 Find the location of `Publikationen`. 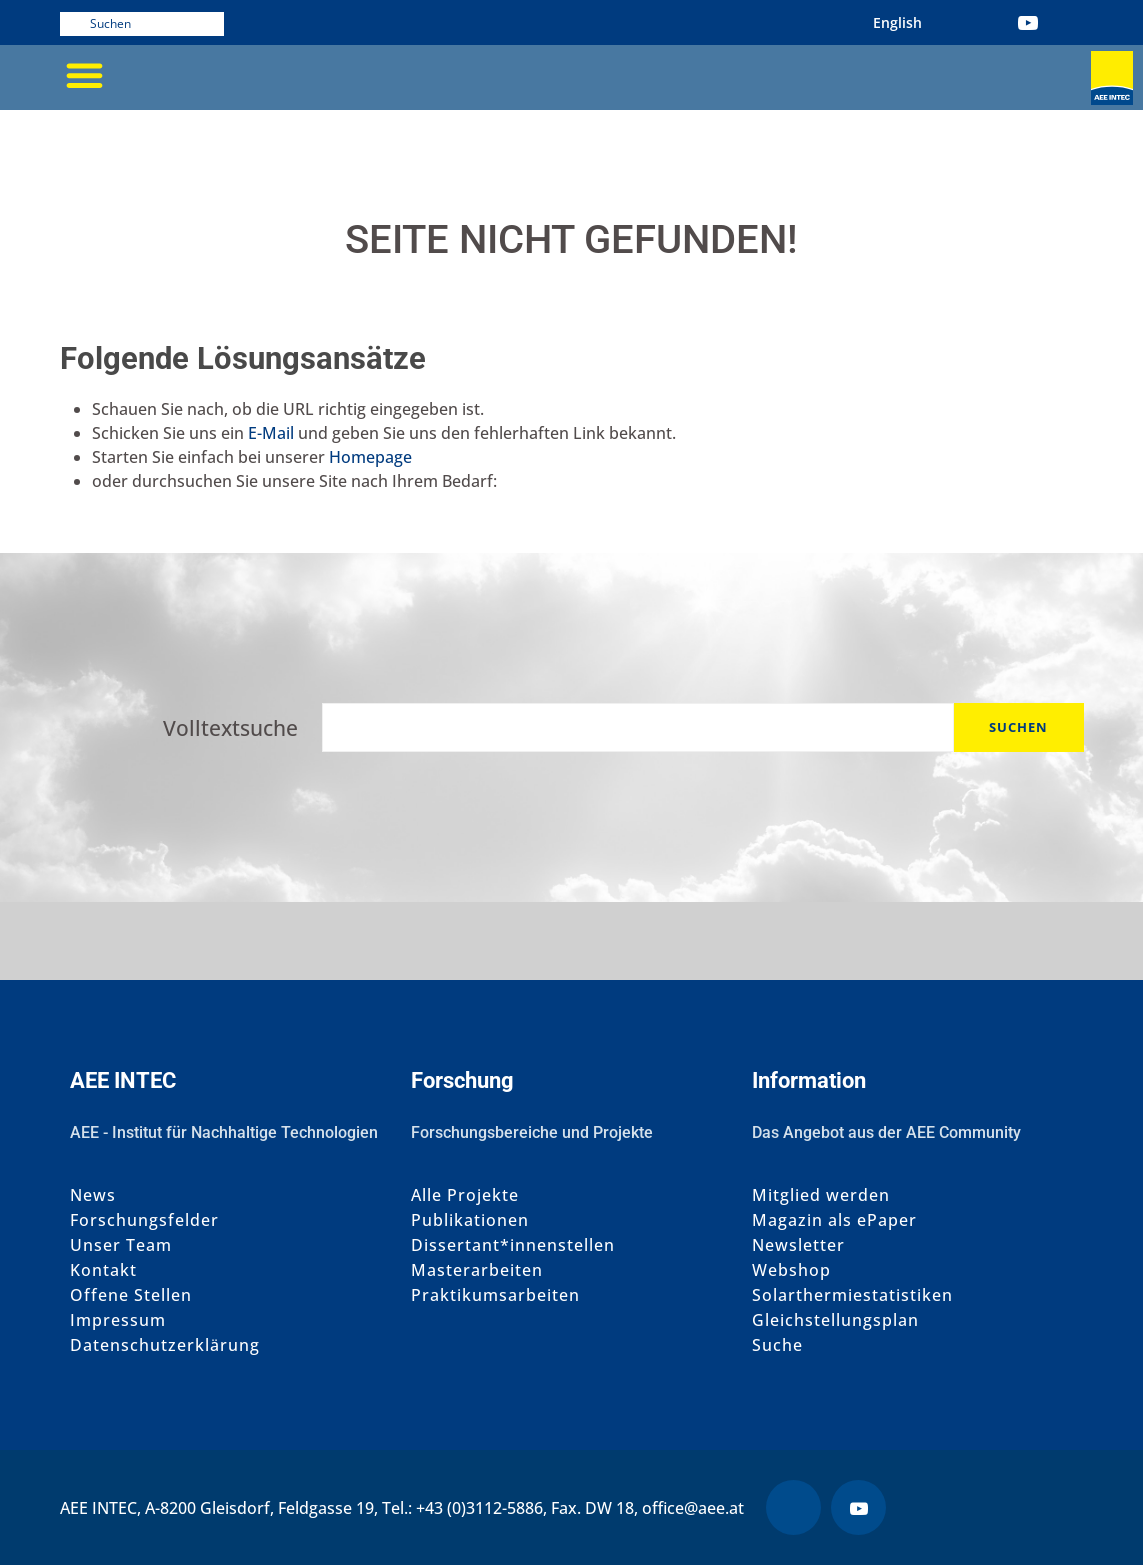

Publikationen is located at coordinates (470, 1220).